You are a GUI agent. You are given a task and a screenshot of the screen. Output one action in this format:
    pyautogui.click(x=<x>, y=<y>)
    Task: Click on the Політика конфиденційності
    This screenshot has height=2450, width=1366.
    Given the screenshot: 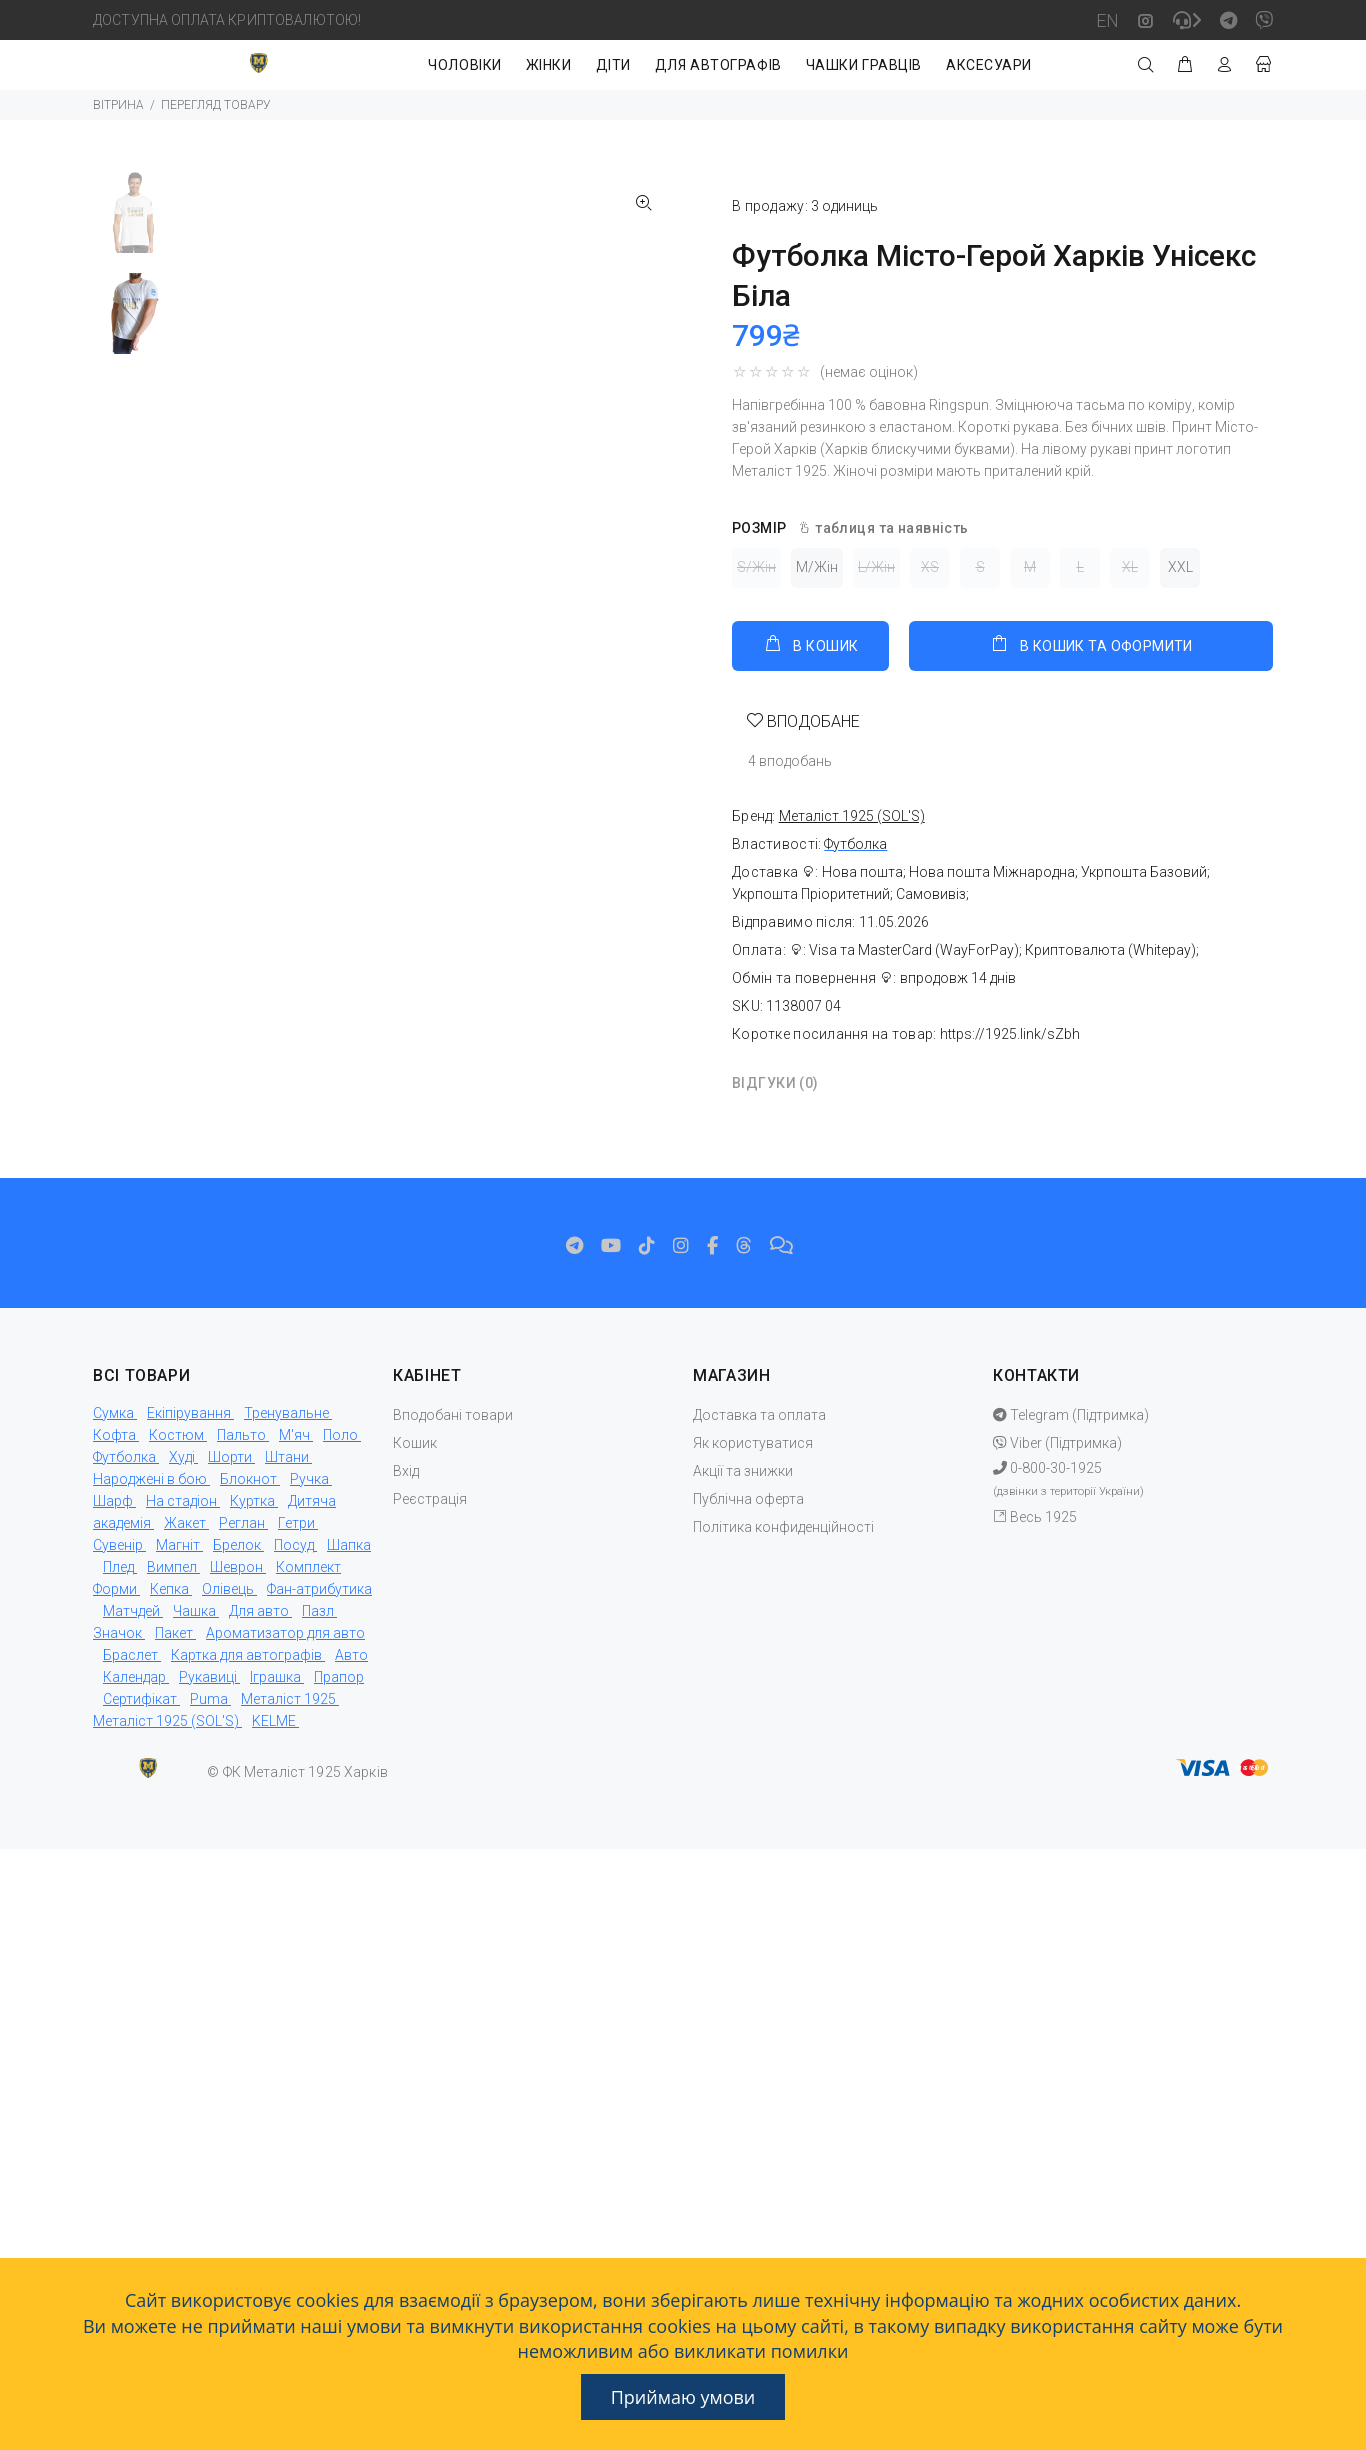 What is the action you would take?
    pyautogui.click(x=783, y=1527)
    